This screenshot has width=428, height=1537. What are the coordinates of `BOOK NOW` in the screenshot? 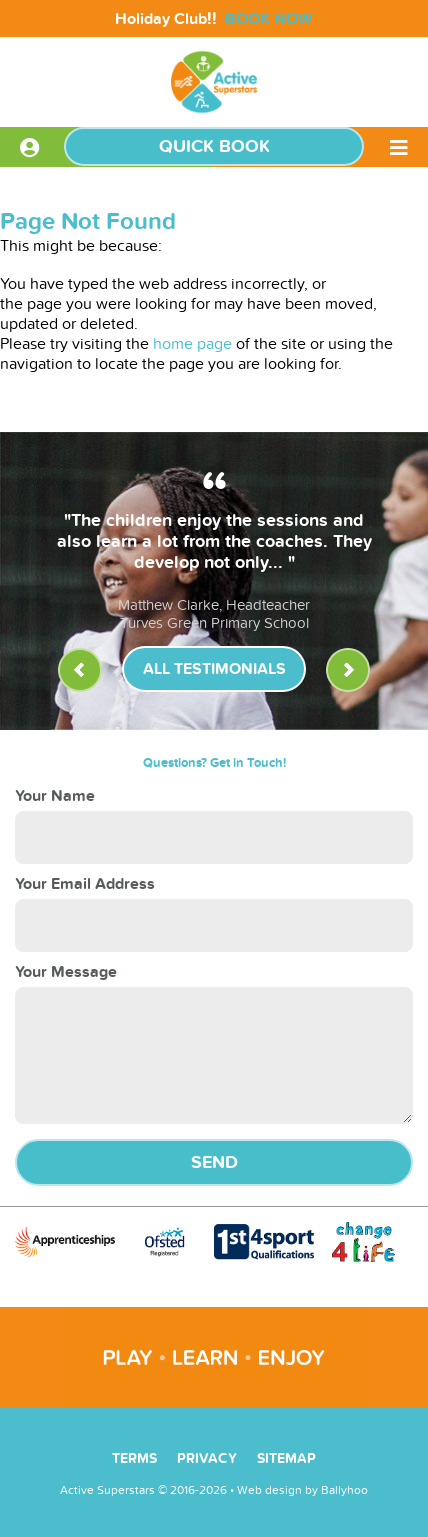 It's located at (269, 19).